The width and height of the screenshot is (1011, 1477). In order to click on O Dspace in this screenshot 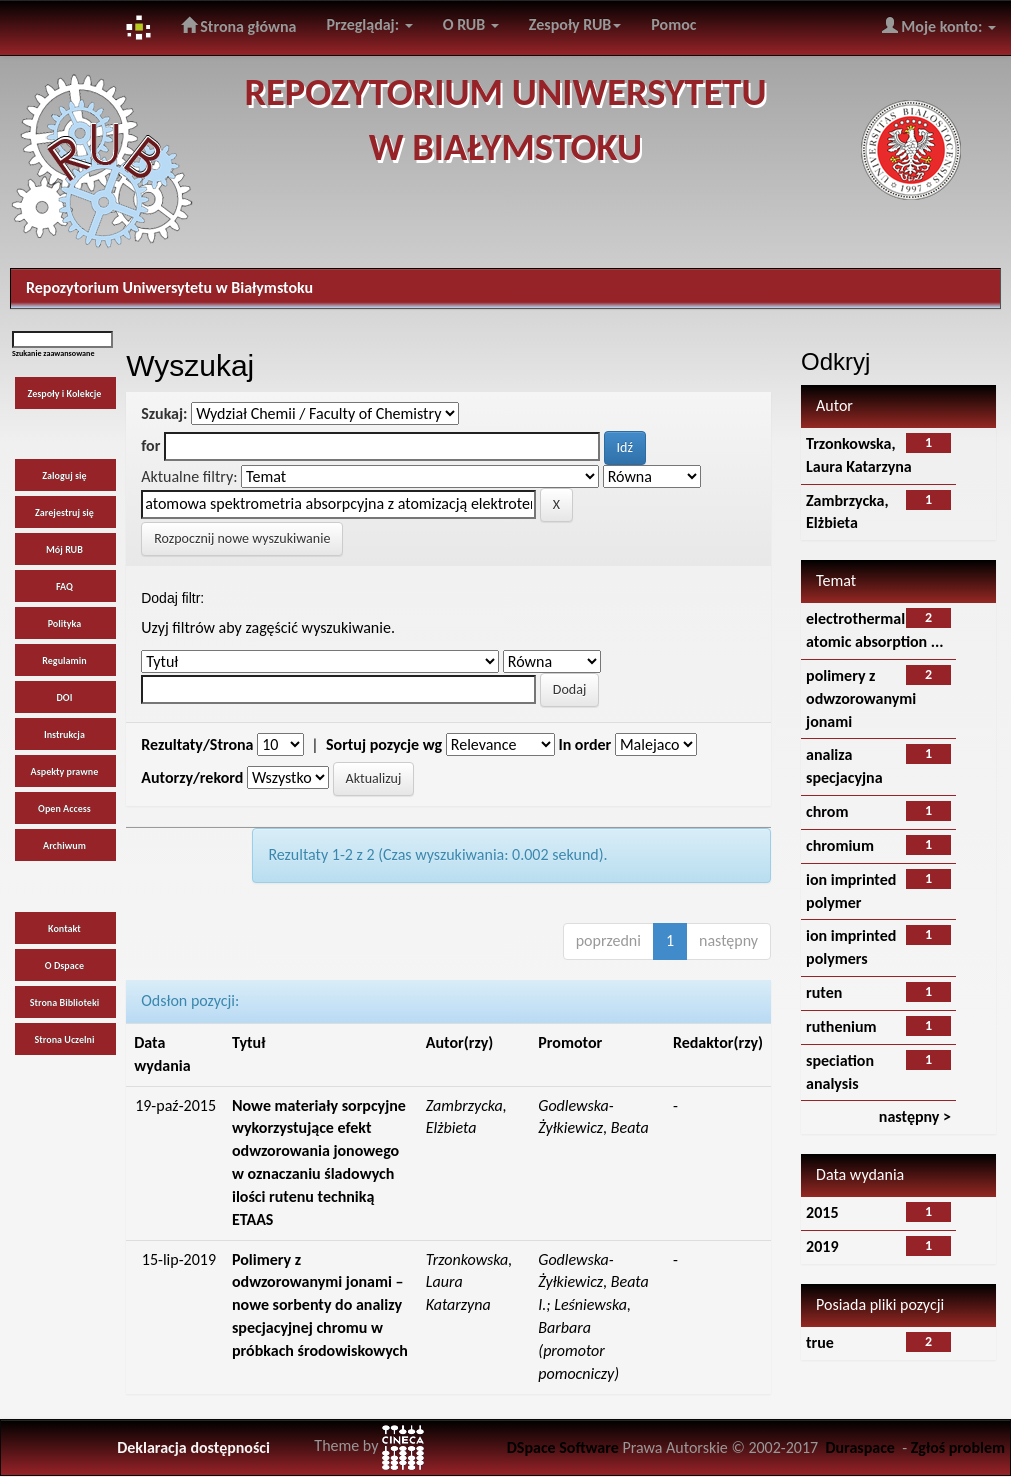, I will do `click(64, 965)`.